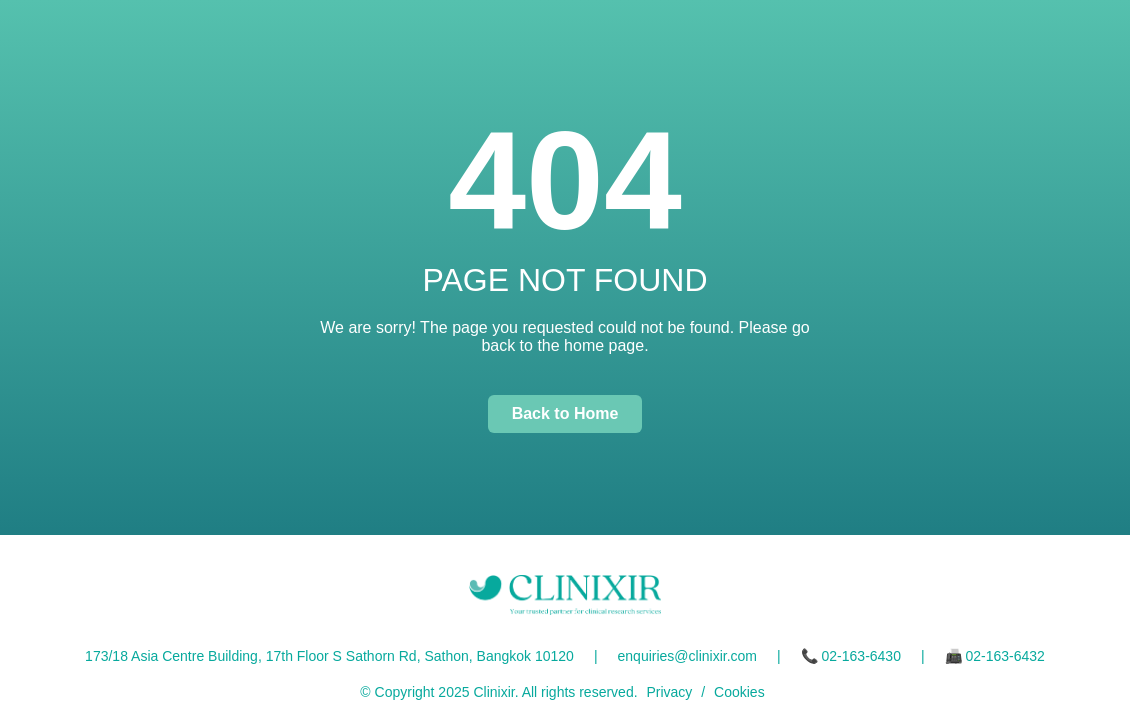 This screenshot has width=1130, height=720. I want to click on Cookies, so click(739, 692).